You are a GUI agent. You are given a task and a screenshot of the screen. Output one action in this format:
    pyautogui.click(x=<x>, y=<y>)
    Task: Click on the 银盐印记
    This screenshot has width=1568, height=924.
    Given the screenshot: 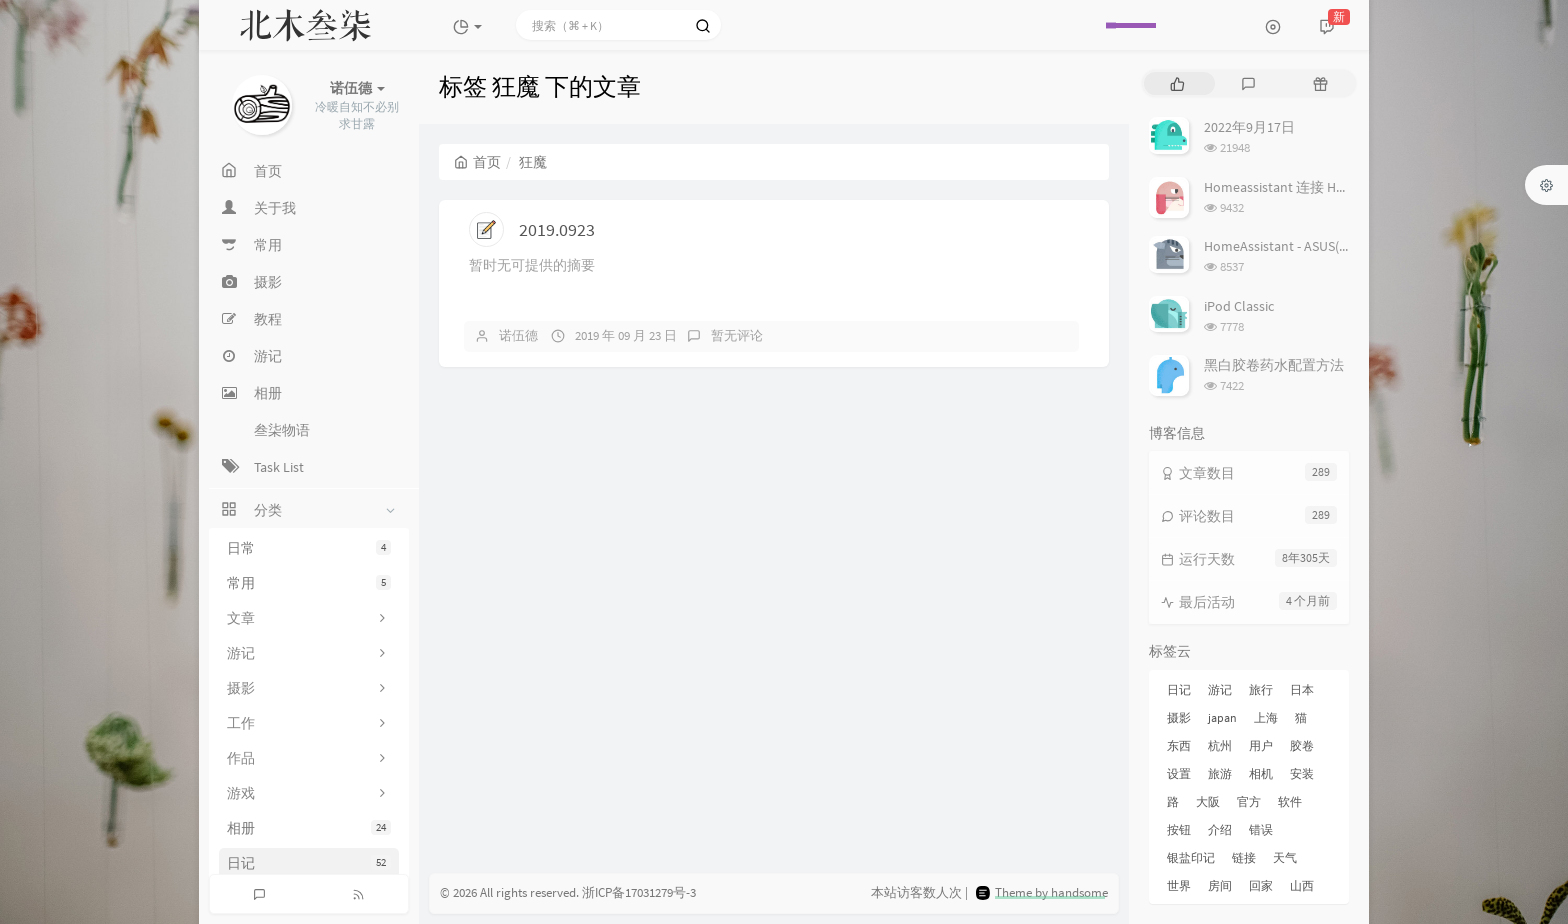 What is the action you would take?
    pyautogui.click(x=1191, y=857)
    